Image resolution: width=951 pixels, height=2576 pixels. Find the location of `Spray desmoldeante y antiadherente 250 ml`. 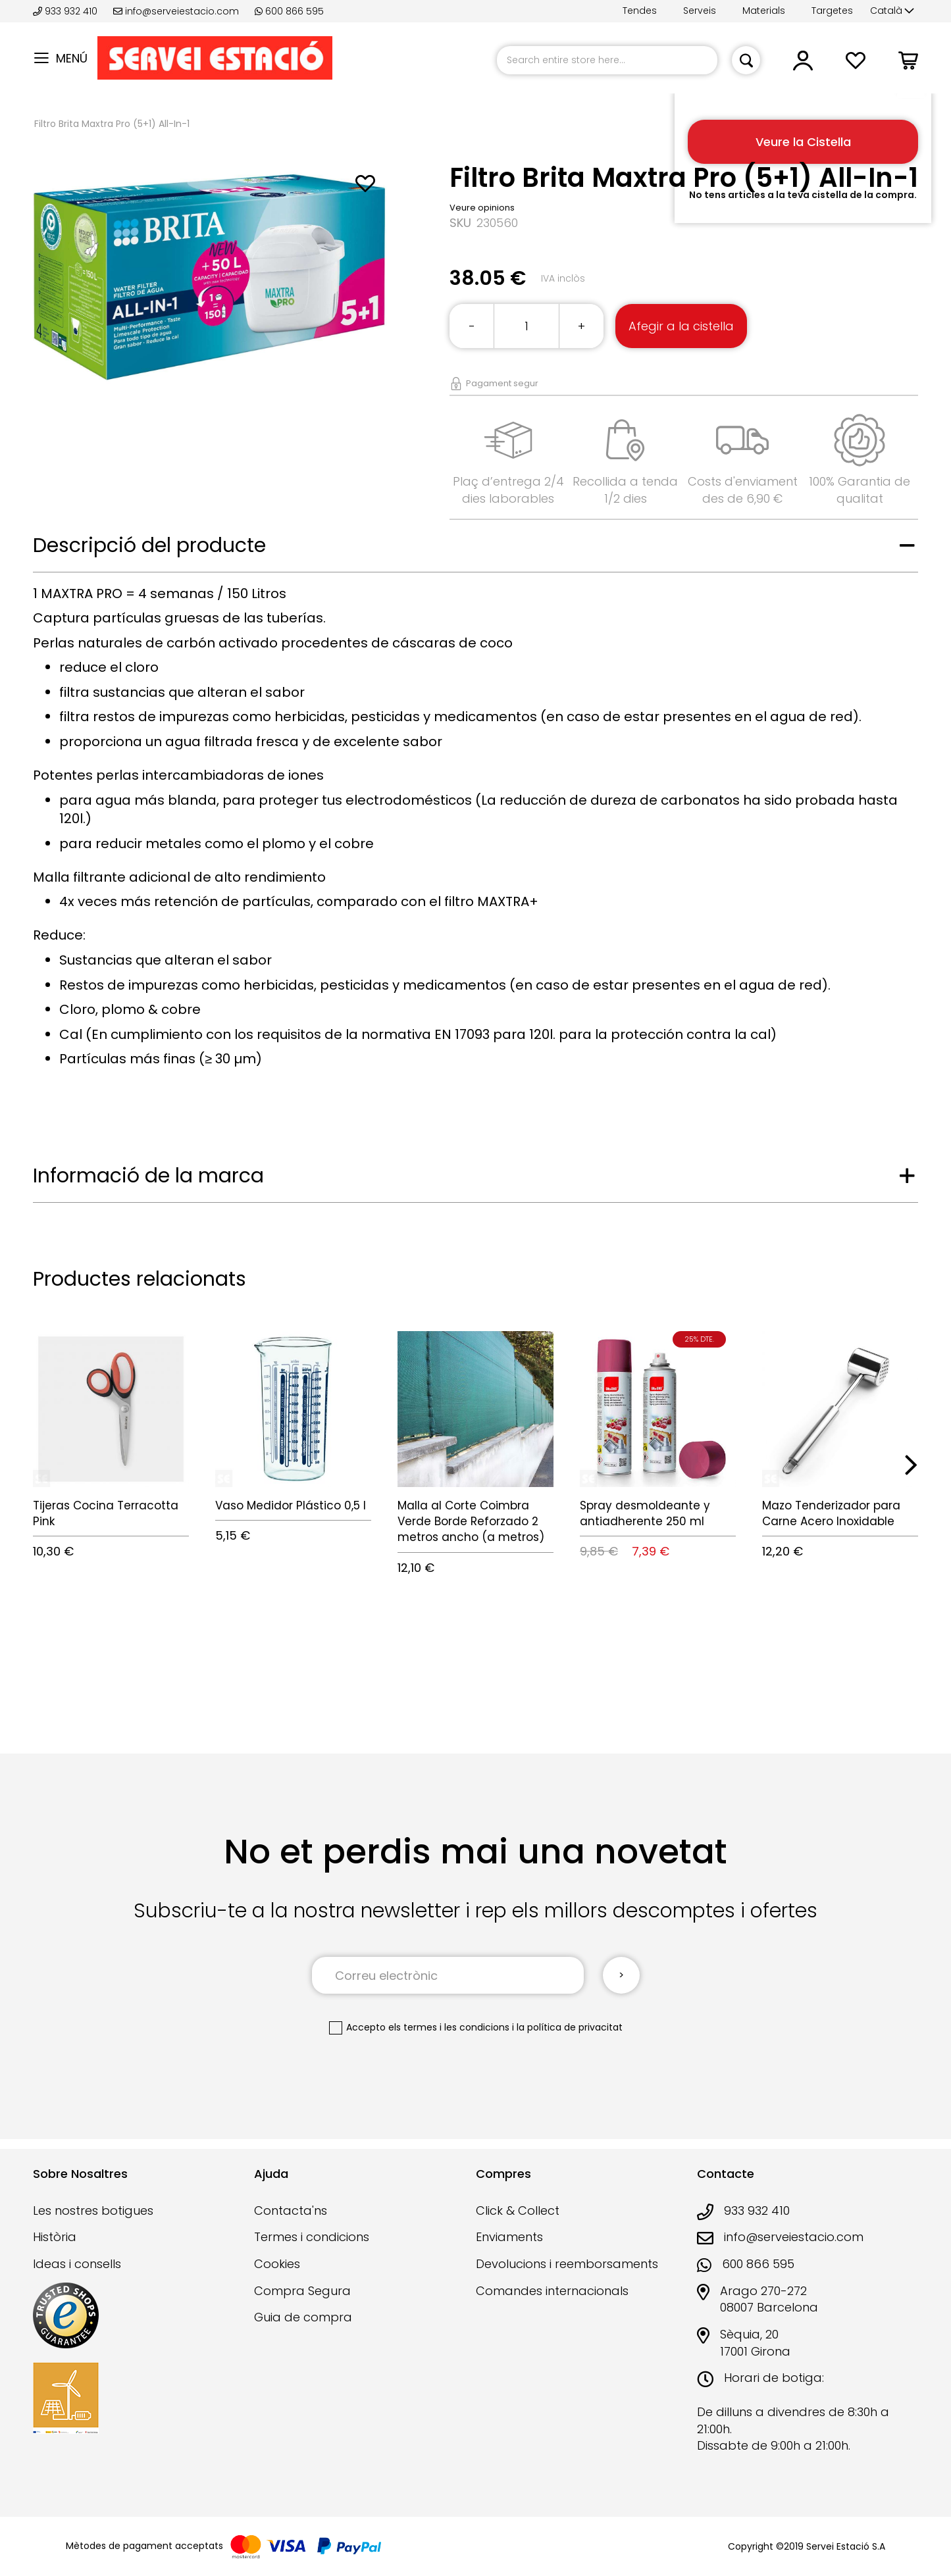

Spray desmoldeante y antiadherente 250 ml is located at coordinates (645, 1513).